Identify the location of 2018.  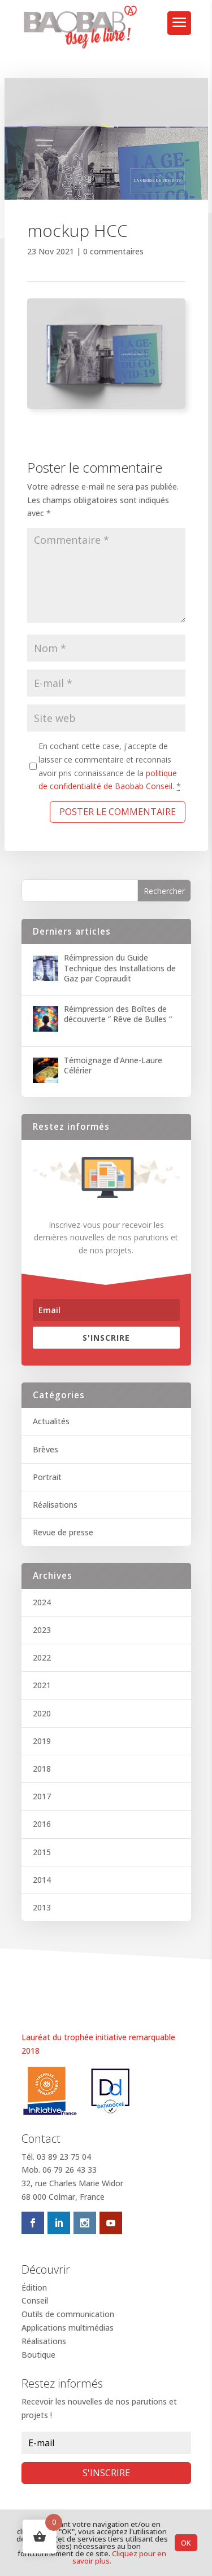
(42, 1768).